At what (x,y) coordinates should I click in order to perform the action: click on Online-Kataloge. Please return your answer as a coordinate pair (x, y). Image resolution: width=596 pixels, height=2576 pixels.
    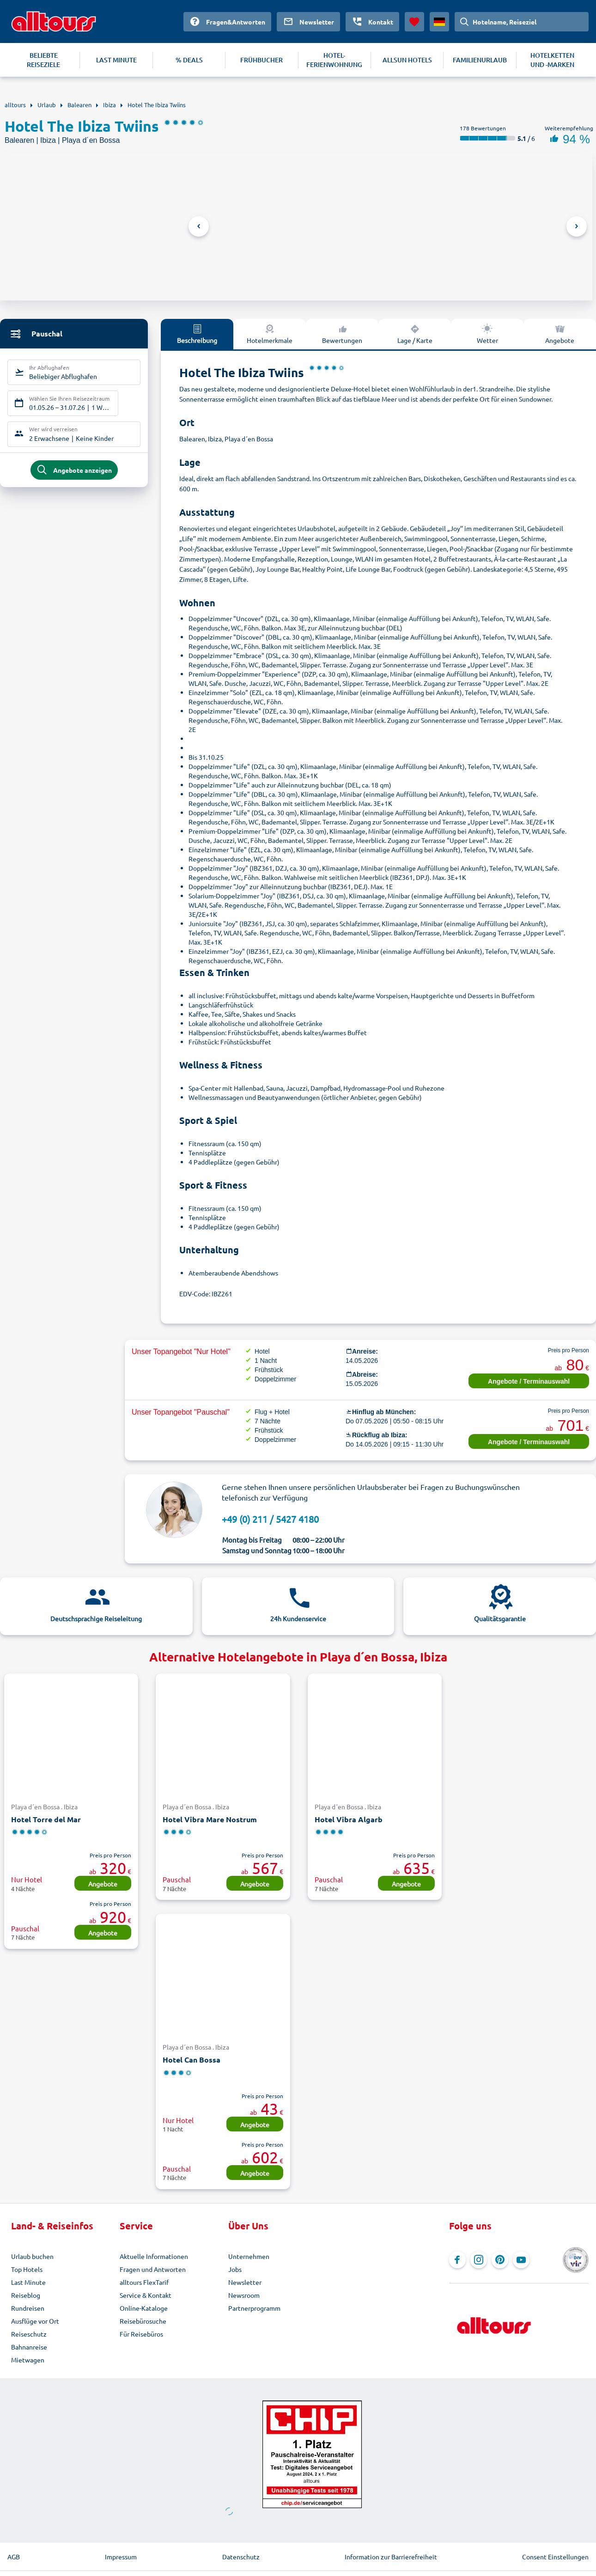
    Looking at the image, I should click on (144, 2308).